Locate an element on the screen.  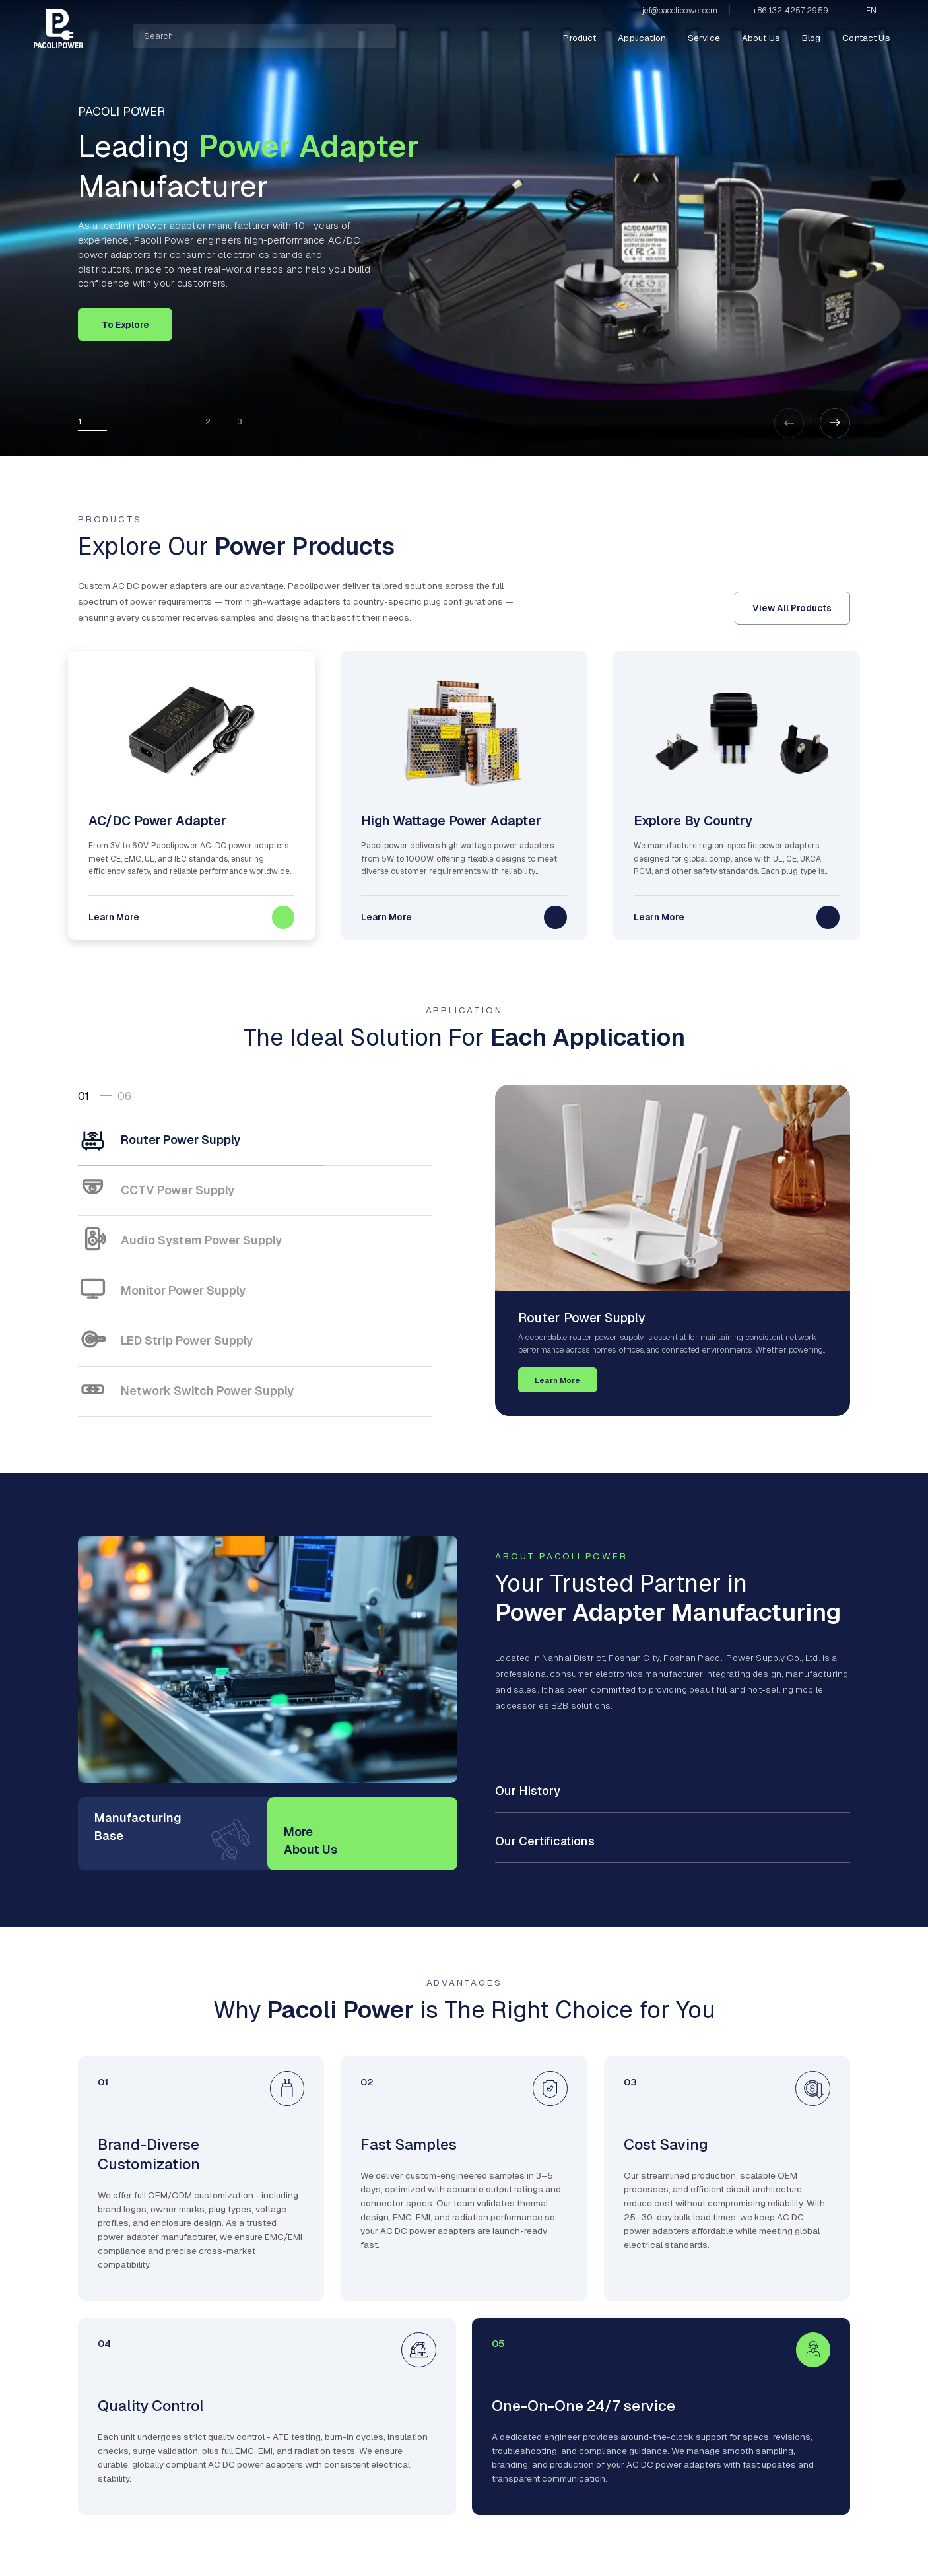
[button] is located at coordinates (835, 423).